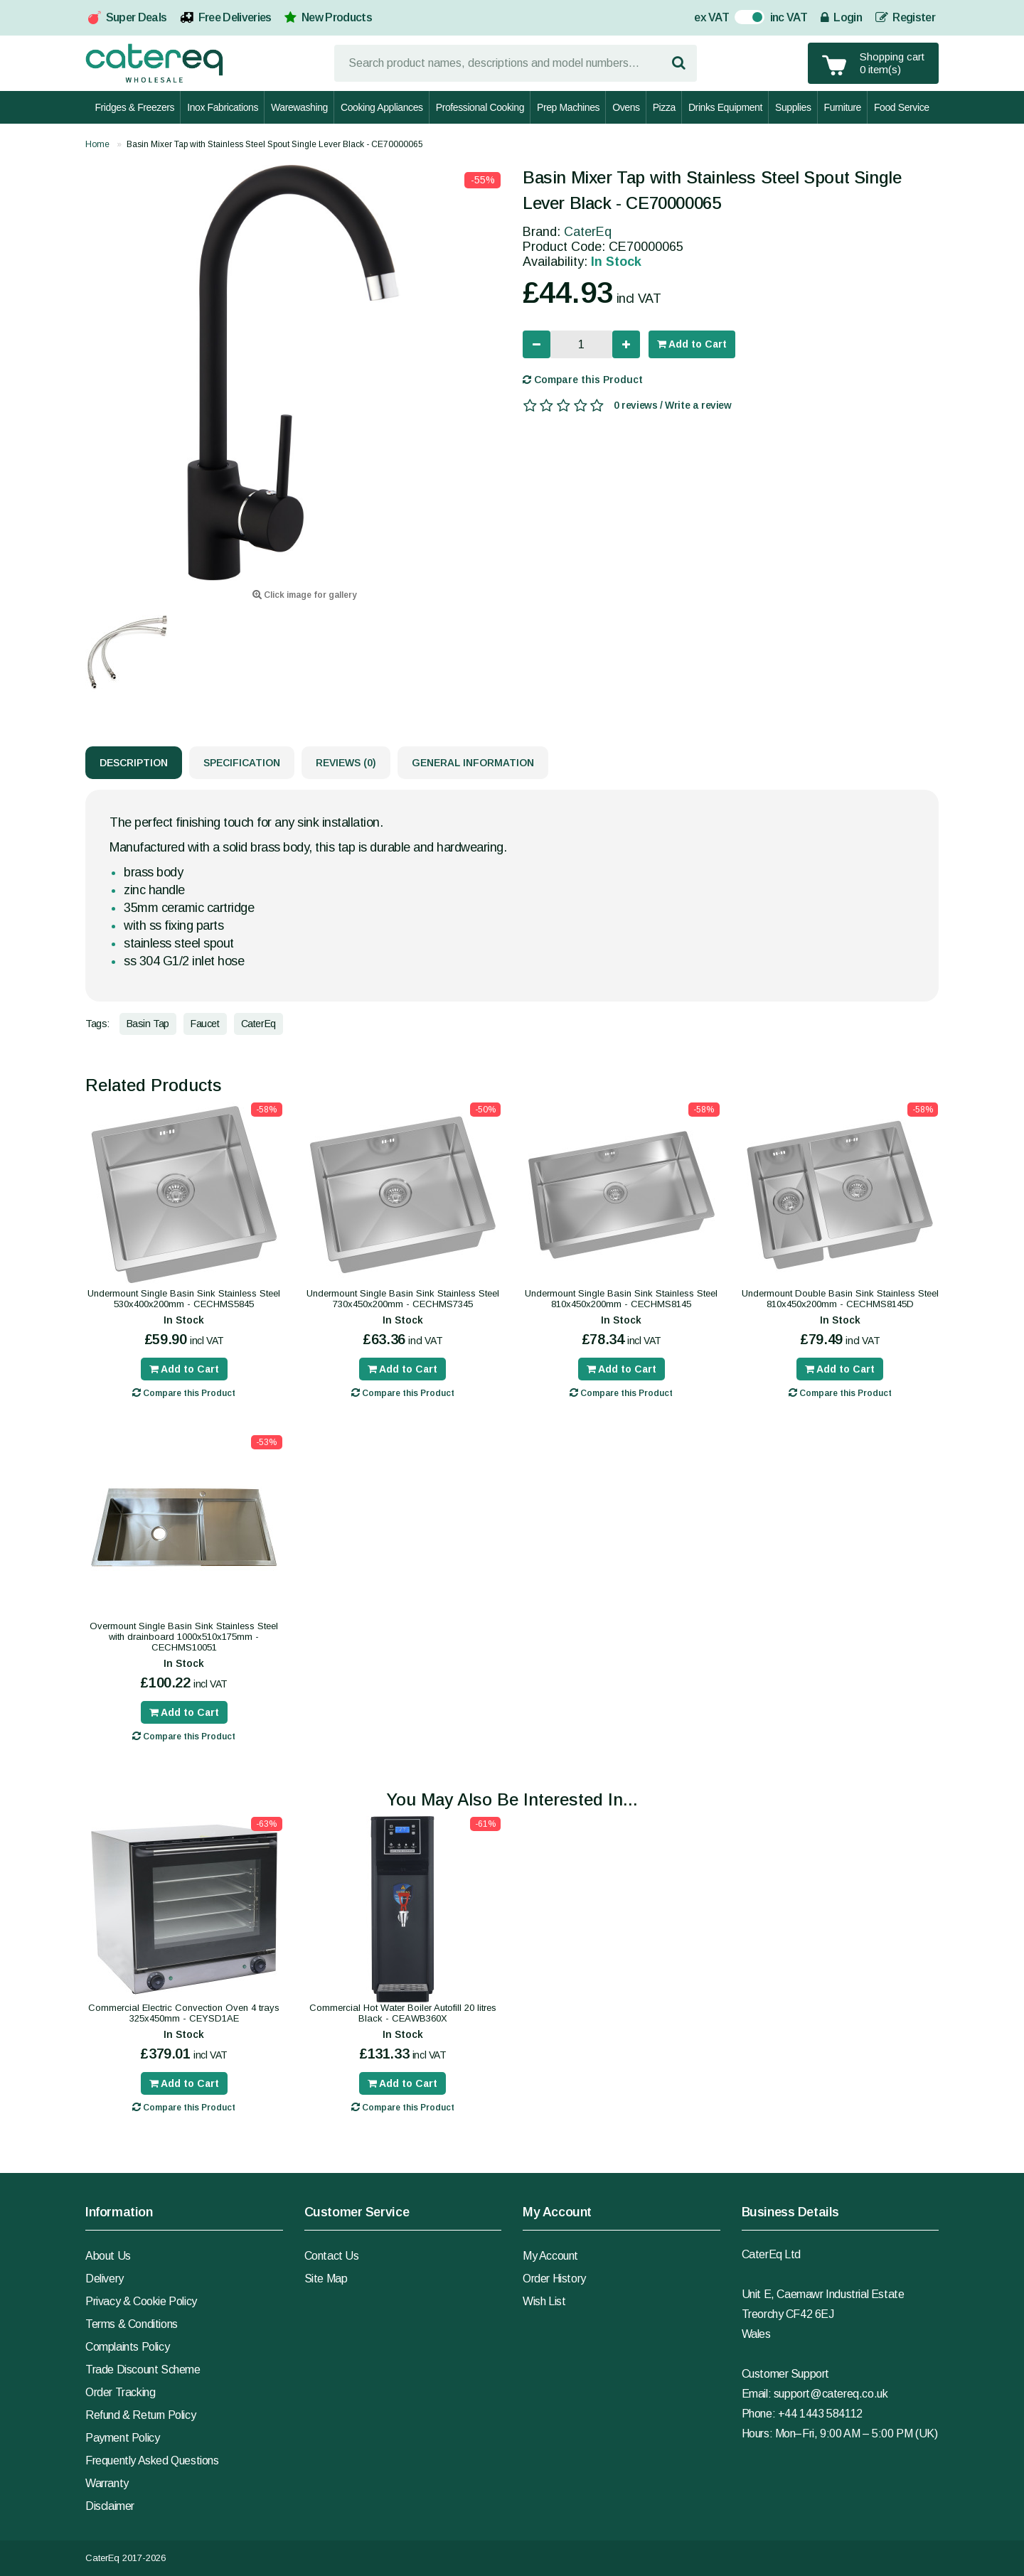 The image size is (1024, 2576). Describe the element at coordinates (127, 2347) in the screenshot. I see `Complaints Policy` at that location.